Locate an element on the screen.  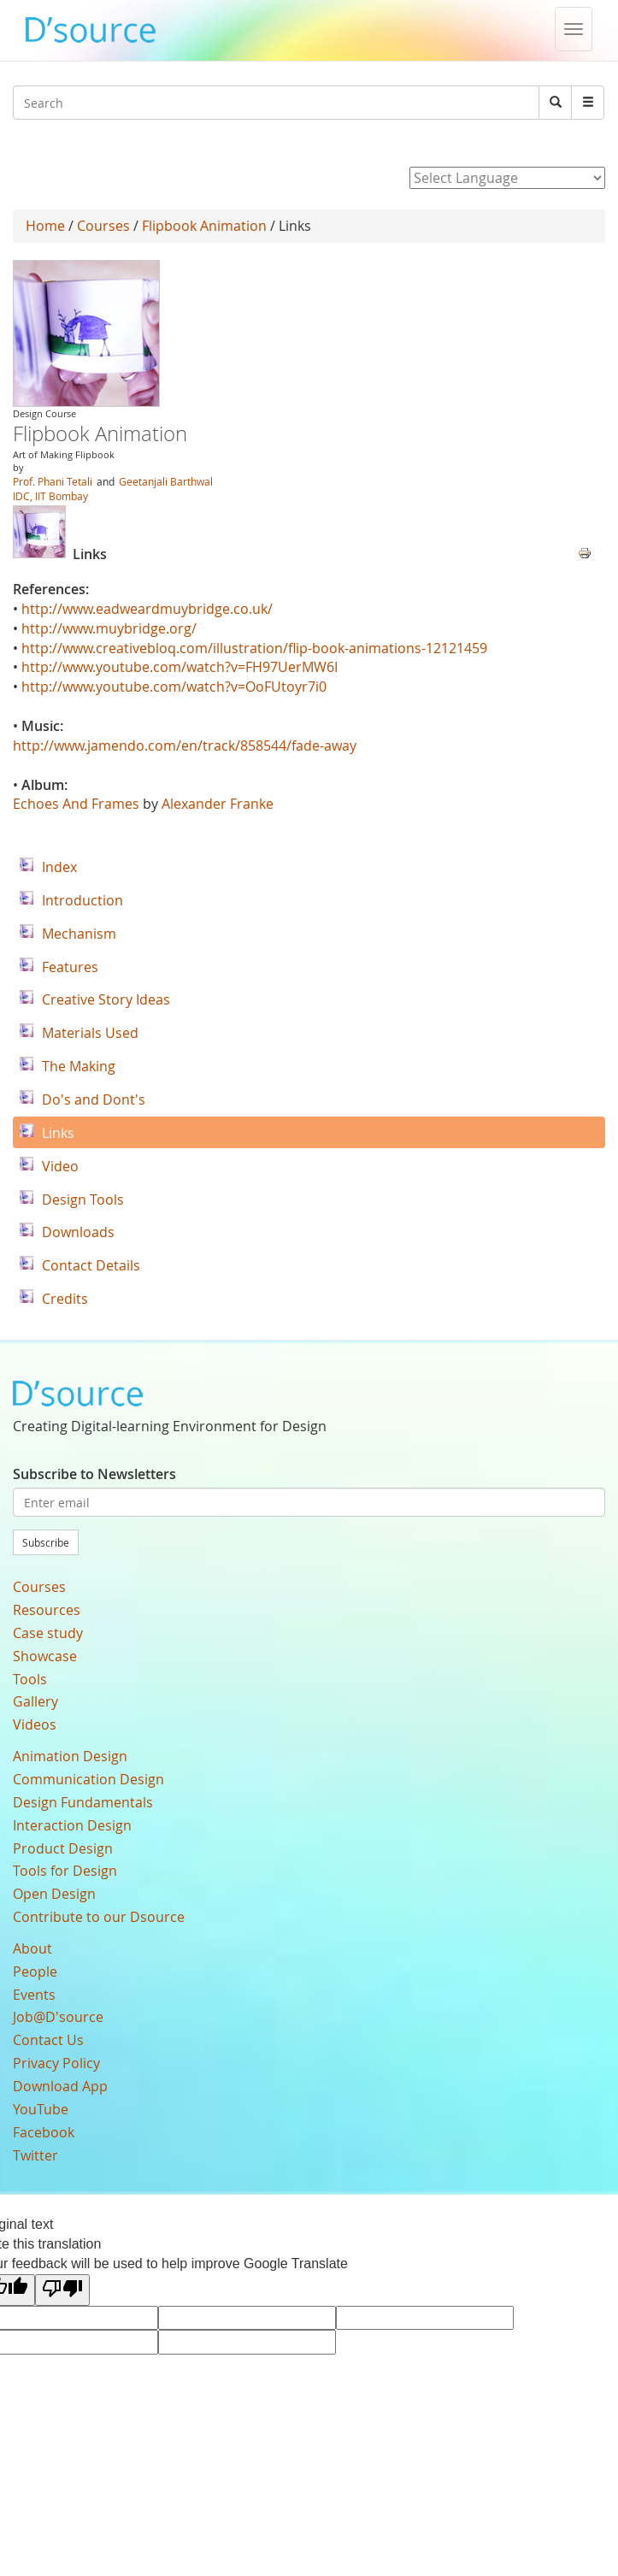
Resources is located at coordinates (46, 1609).